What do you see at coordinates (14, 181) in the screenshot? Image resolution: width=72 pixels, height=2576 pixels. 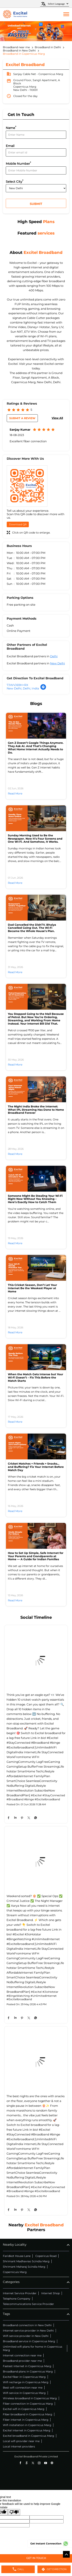 I see `Select City` at bounding box center [14, 181].